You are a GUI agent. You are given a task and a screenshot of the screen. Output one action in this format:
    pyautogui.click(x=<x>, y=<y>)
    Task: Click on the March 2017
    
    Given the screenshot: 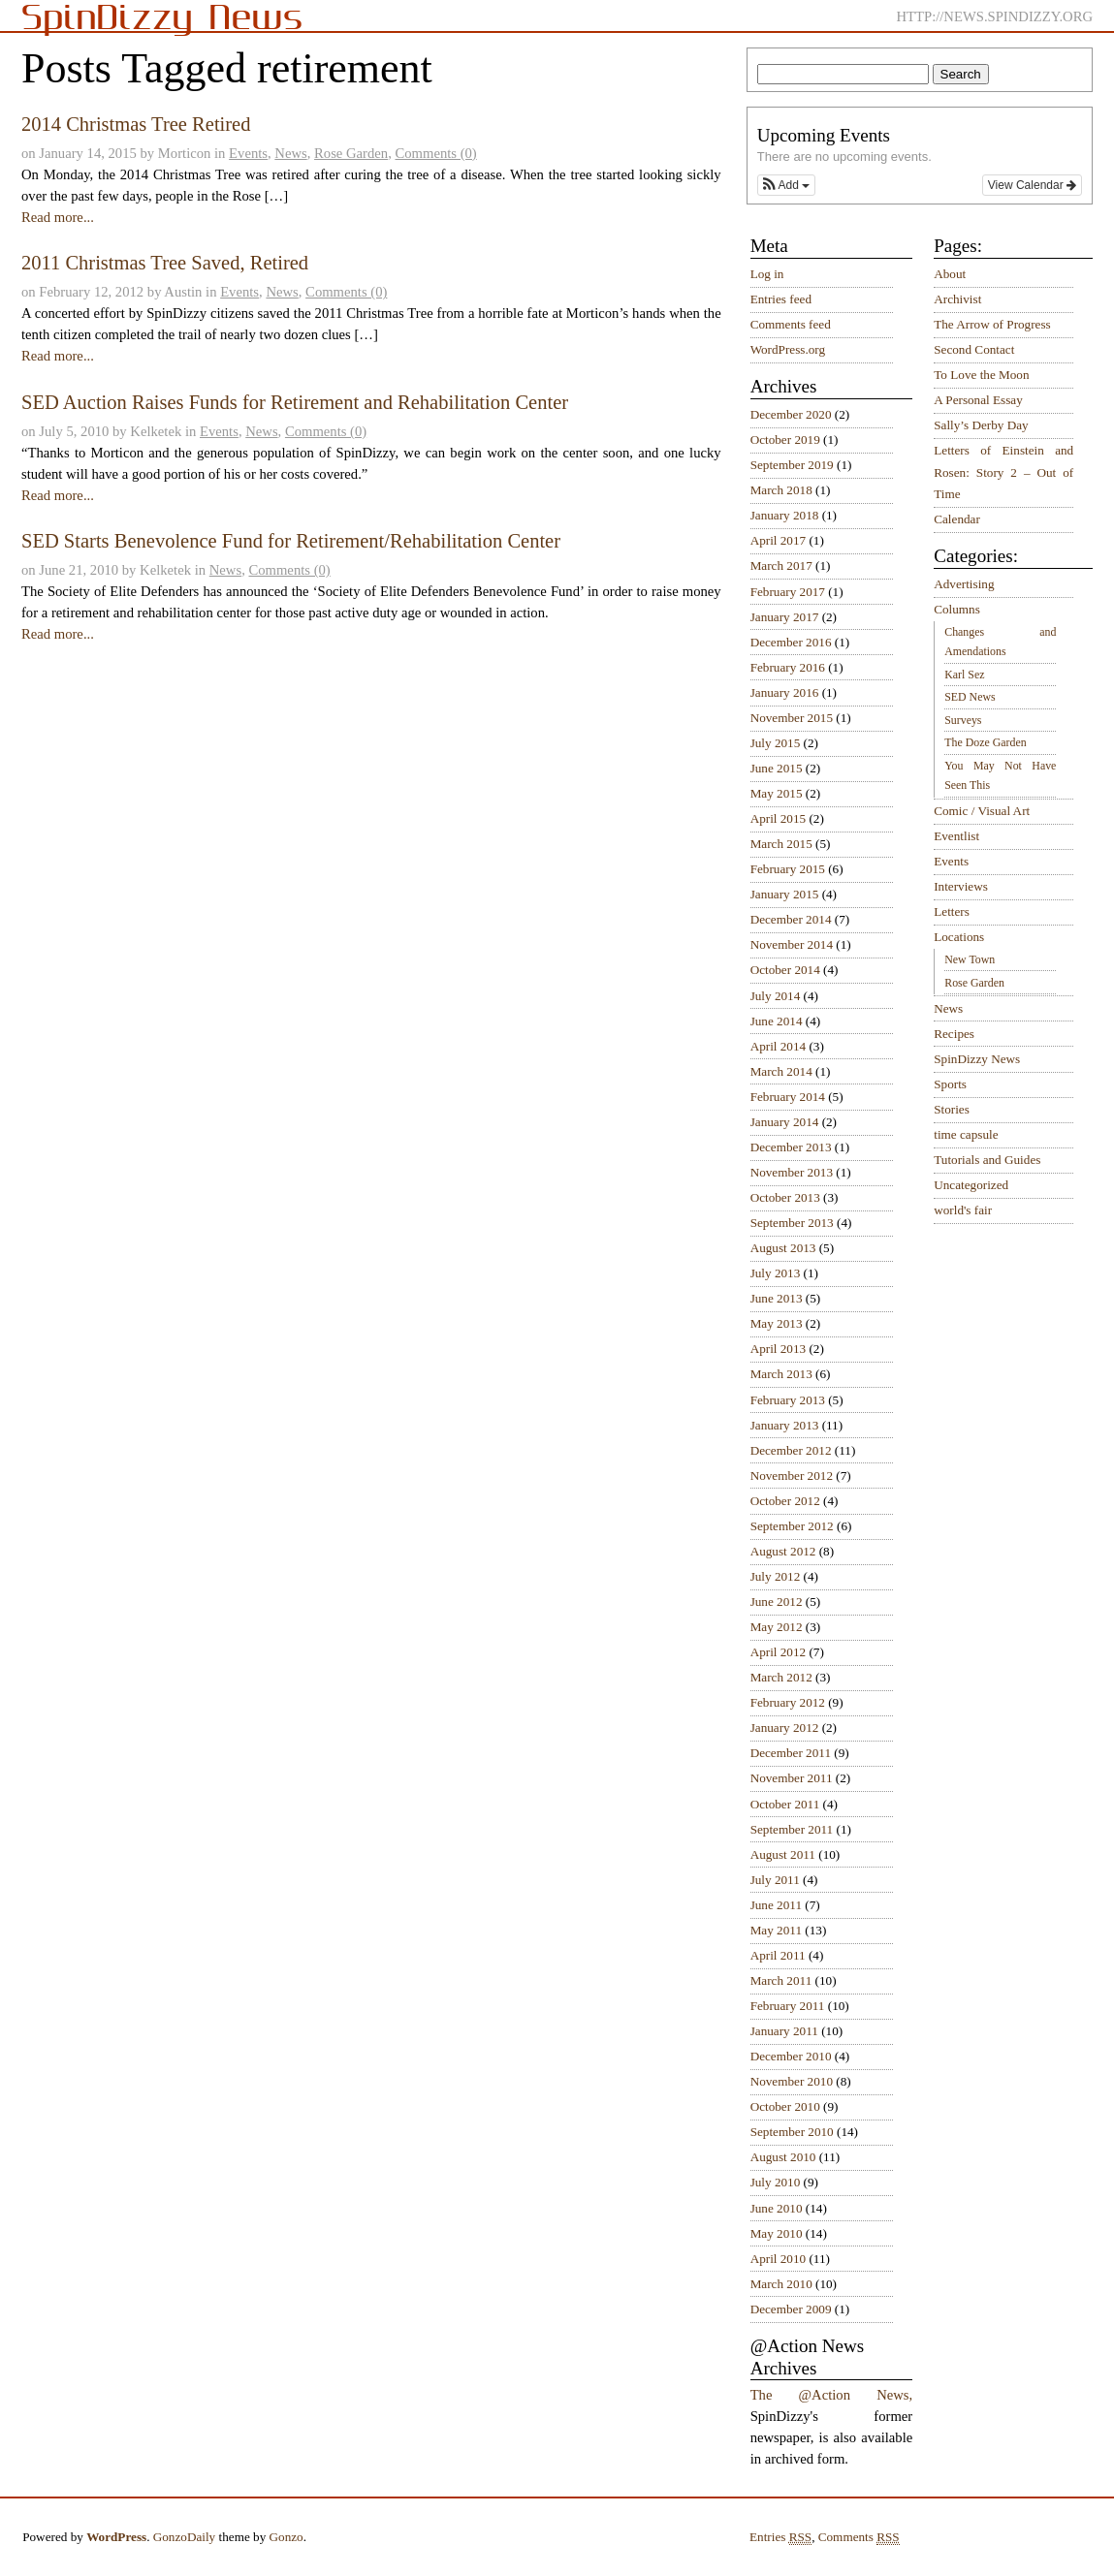 What is the action you would take?
    pyautogui.click(x=781, y=565)
    